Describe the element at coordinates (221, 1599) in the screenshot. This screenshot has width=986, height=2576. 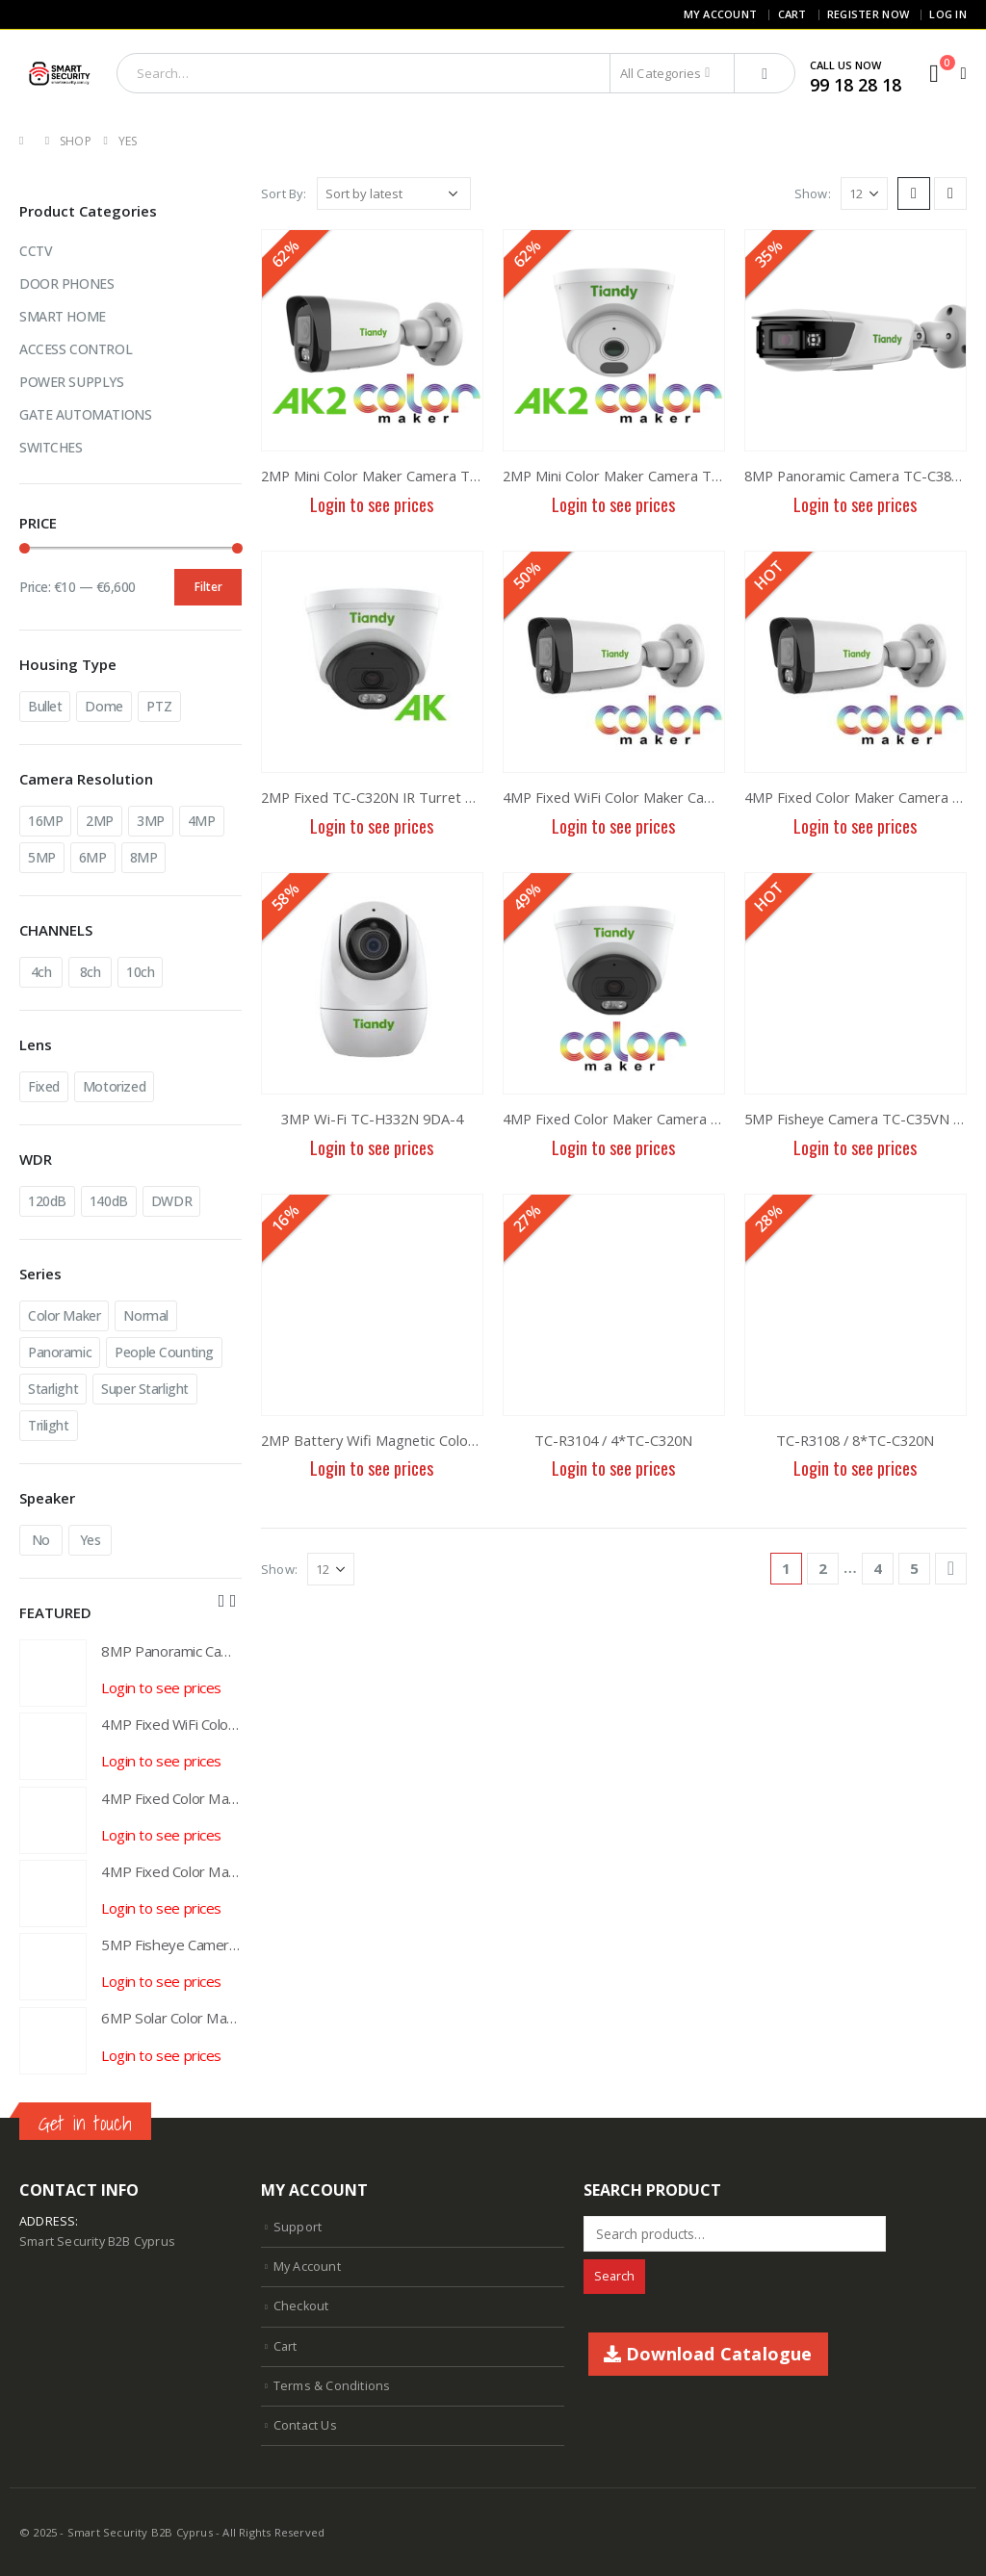
I see `[presentation]` at that location.